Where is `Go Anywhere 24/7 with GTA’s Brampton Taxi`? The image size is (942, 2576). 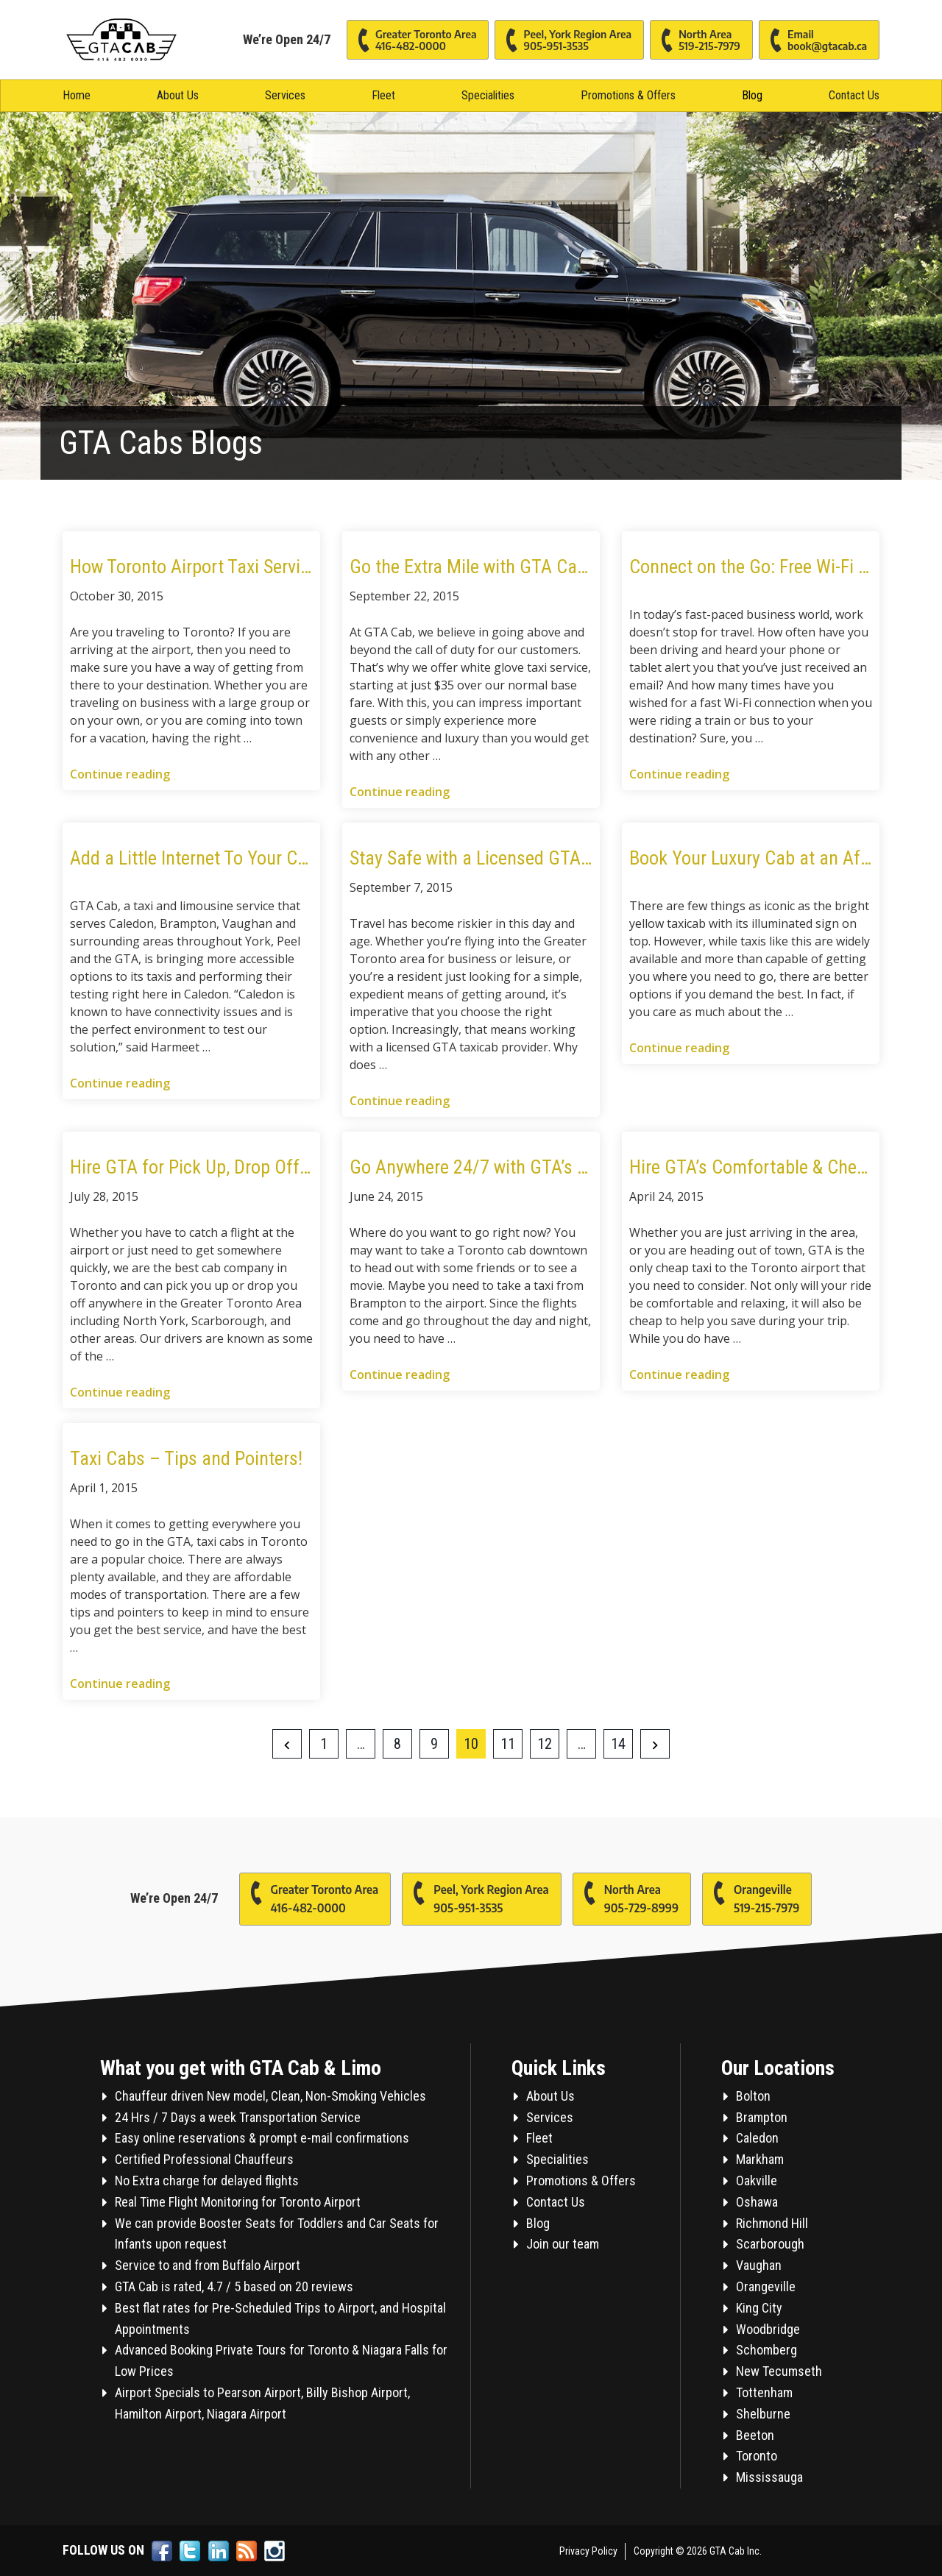 Go Anywhere 24/7 with GTA’s Brampton Taxi is located at coordinates (471, 1167).